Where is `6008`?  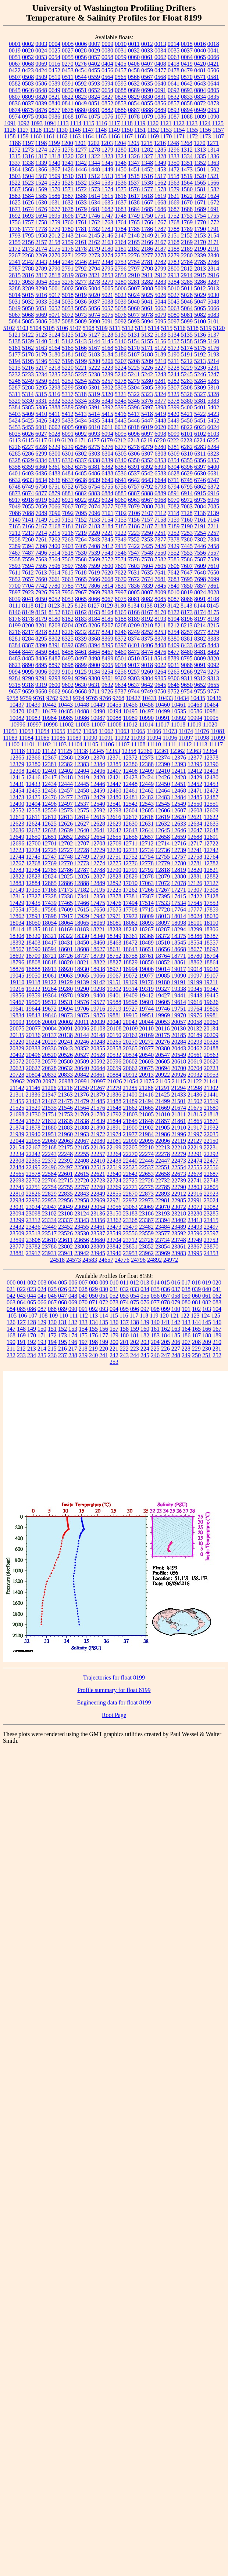
6008 is located at coordinates (81, 427).